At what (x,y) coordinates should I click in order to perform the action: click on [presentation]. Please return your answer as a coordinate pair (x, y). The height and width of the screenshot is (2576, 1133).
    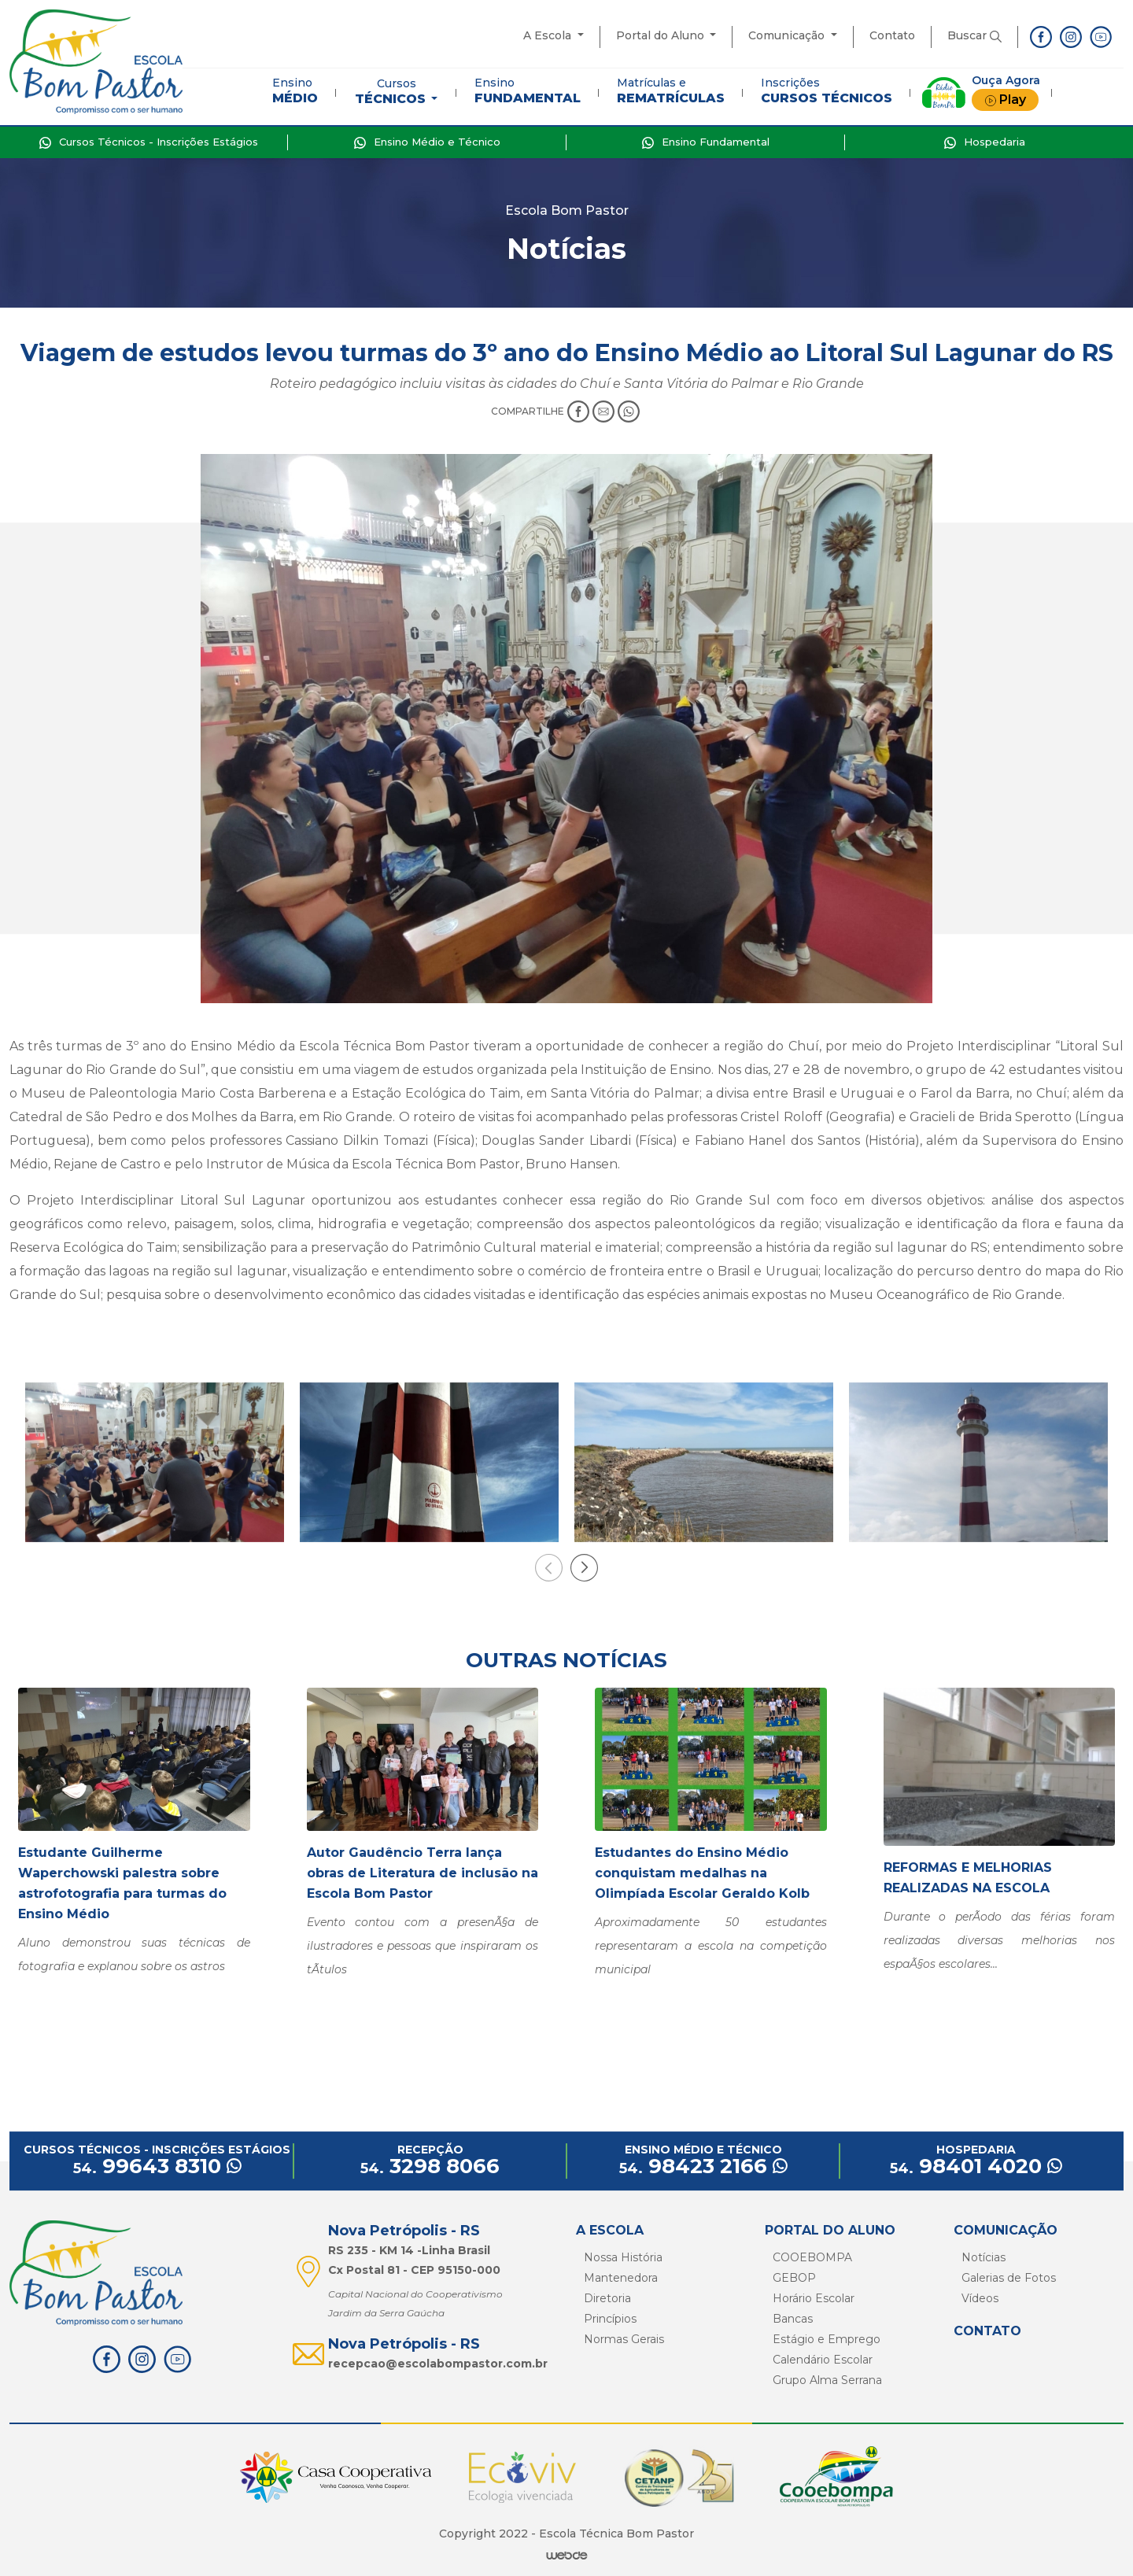
    Looking at the image, I should click on (549, 1567).